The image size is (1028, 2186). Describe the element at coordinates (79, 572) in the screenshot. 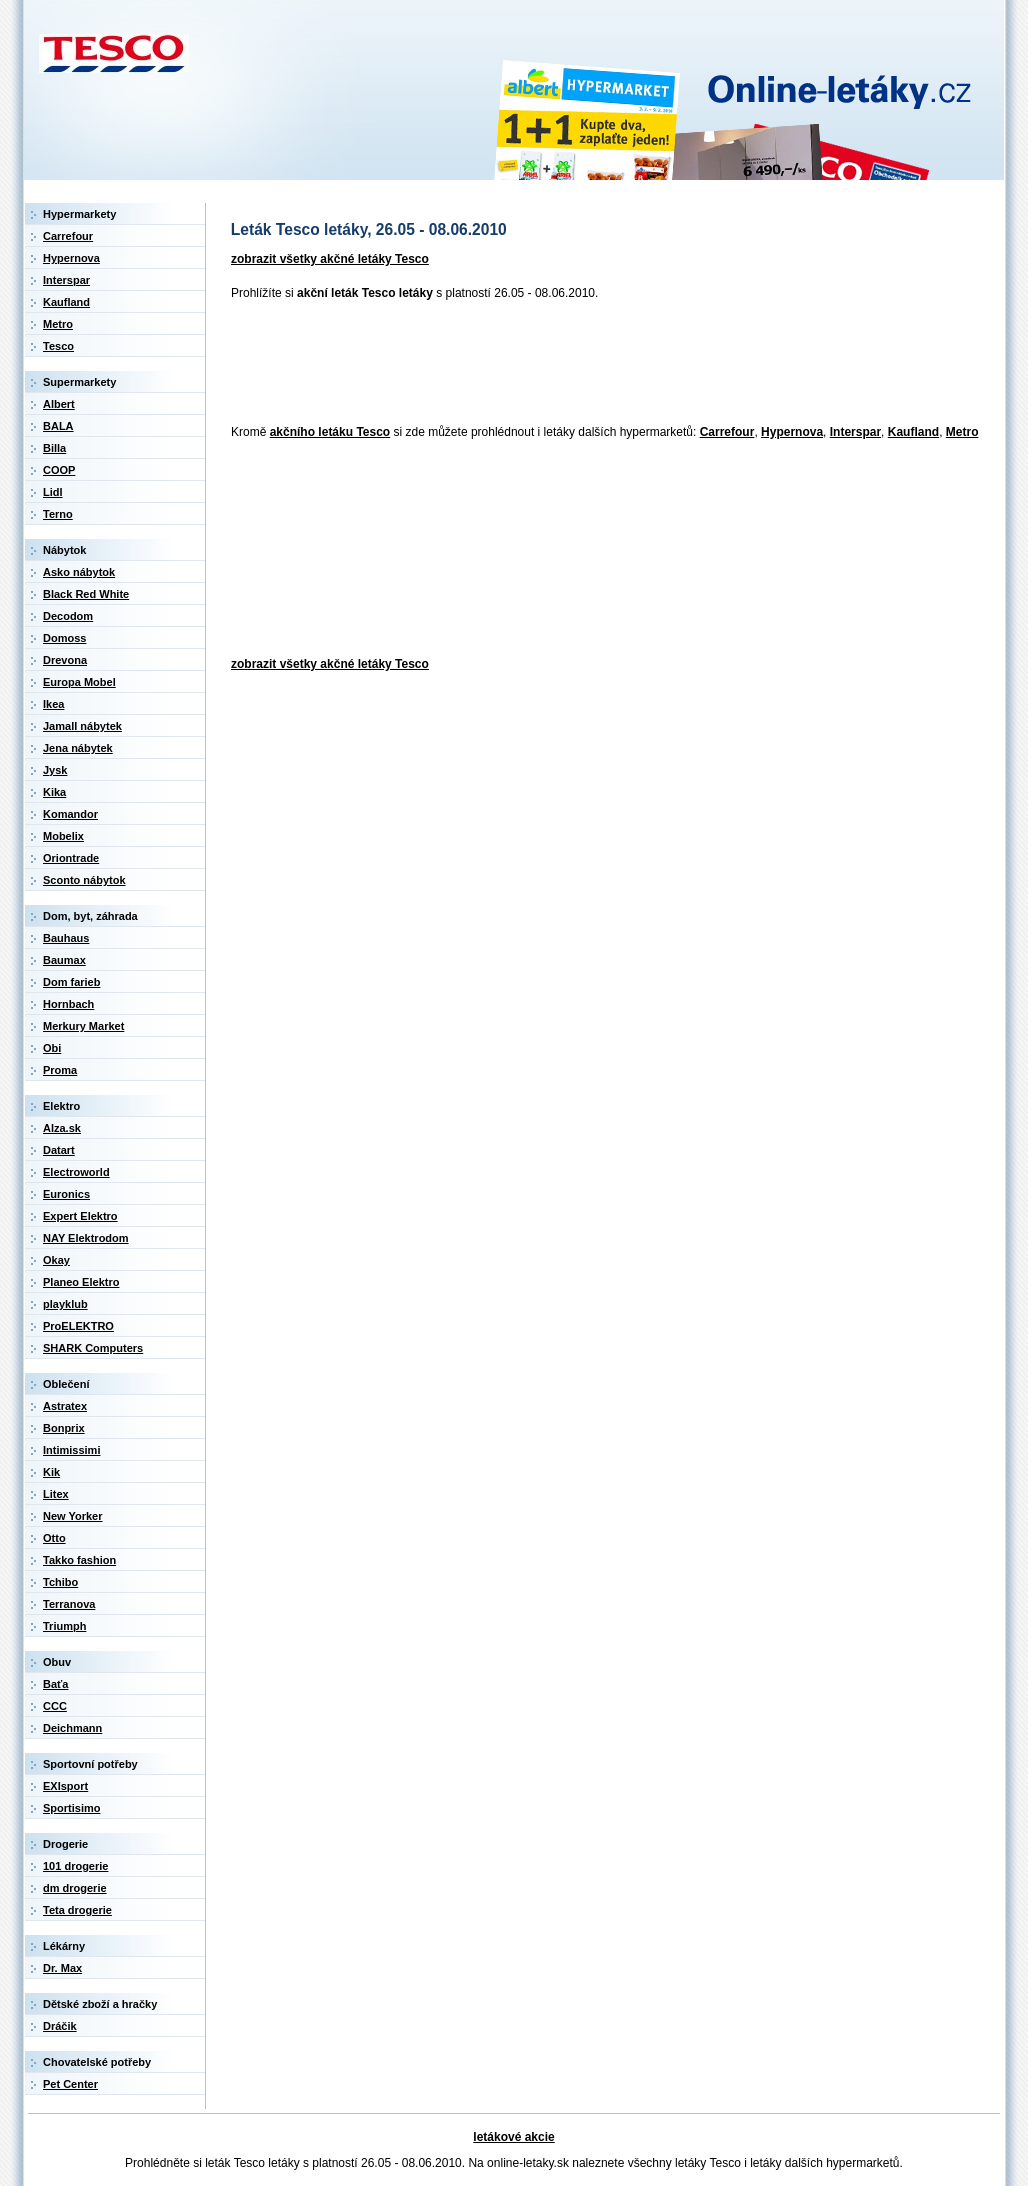

I see `Asko nábytok` at that location.